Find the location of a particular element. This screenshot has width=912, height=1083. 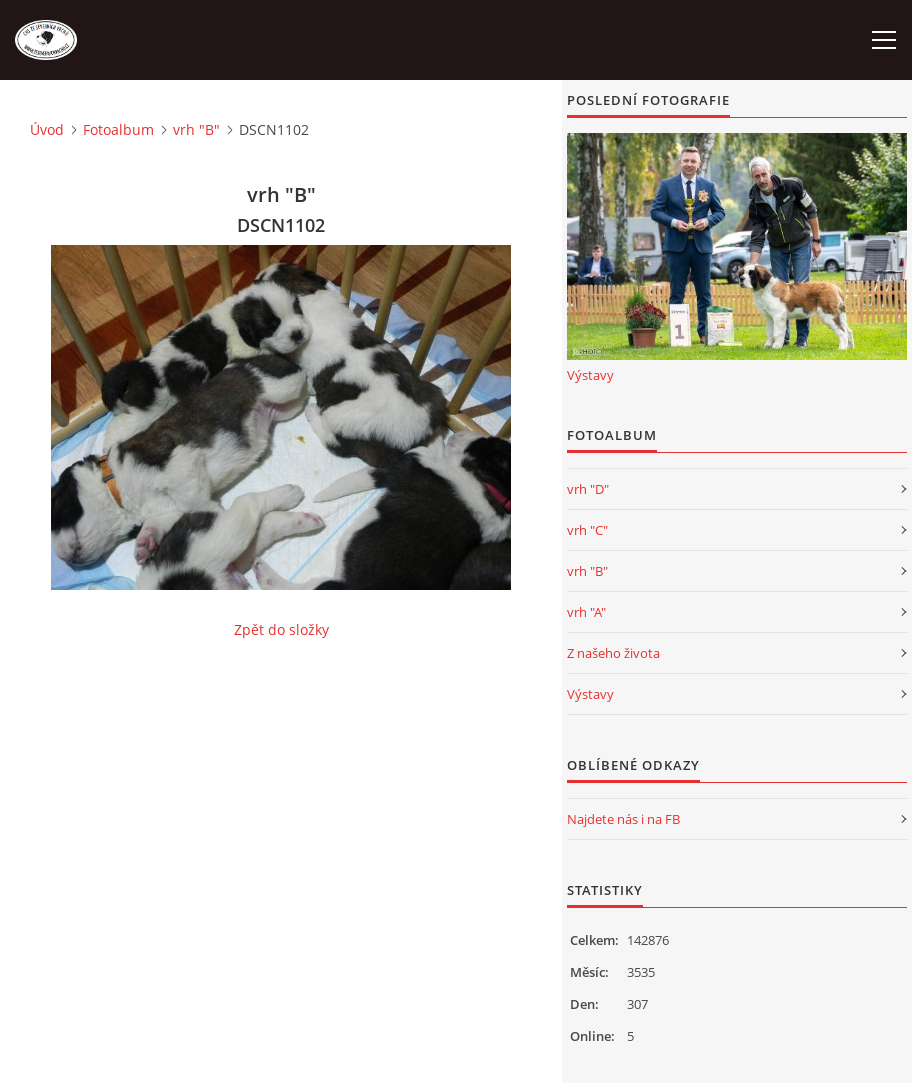

vrh "C" is located at coordinates (587, 530).